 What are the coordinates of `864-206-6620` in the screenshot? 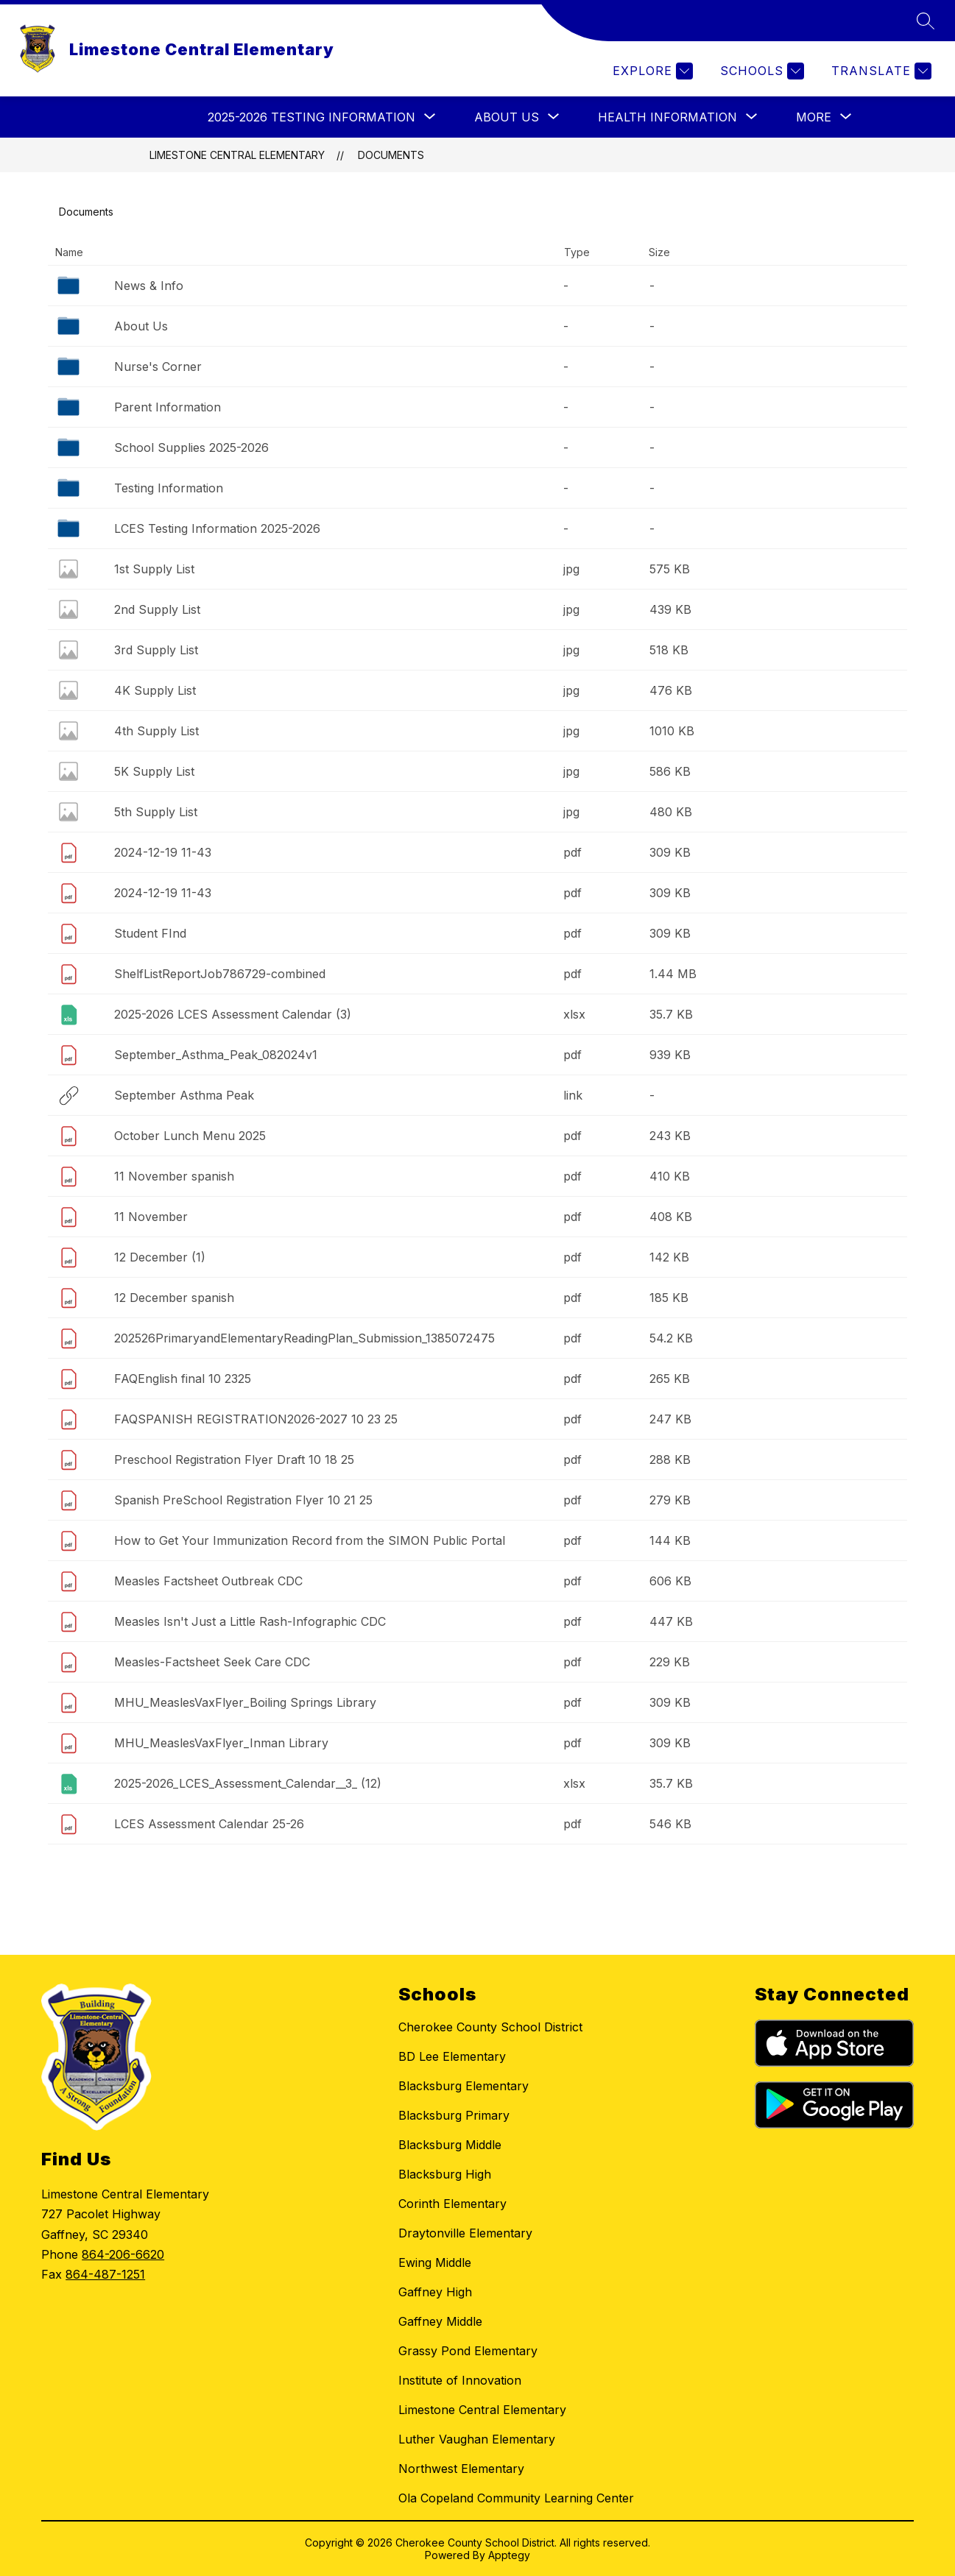 It's located at (123, 2254).